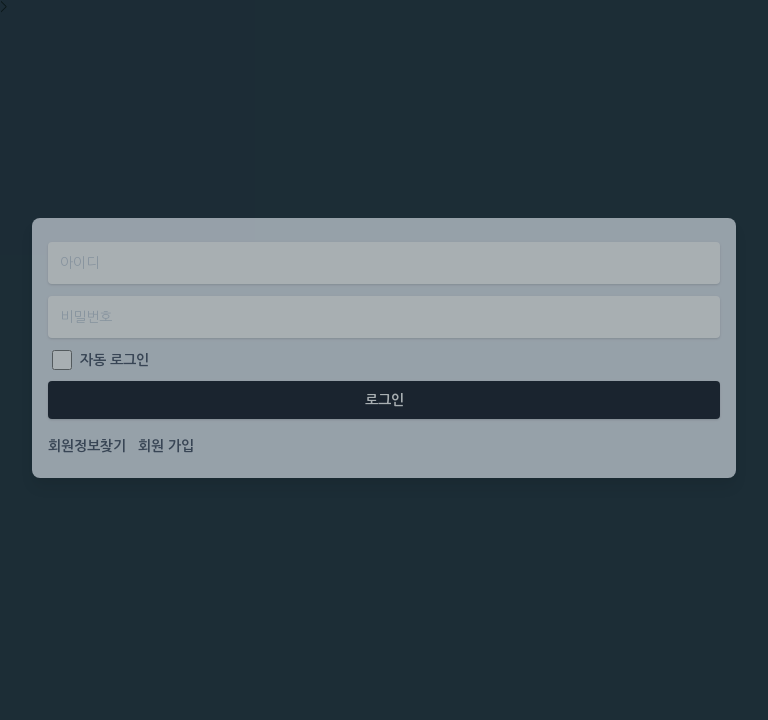  What do you see at coordinates (384, 400) in the screenshot?
I see `로그인` at bounding box center [384, 400].